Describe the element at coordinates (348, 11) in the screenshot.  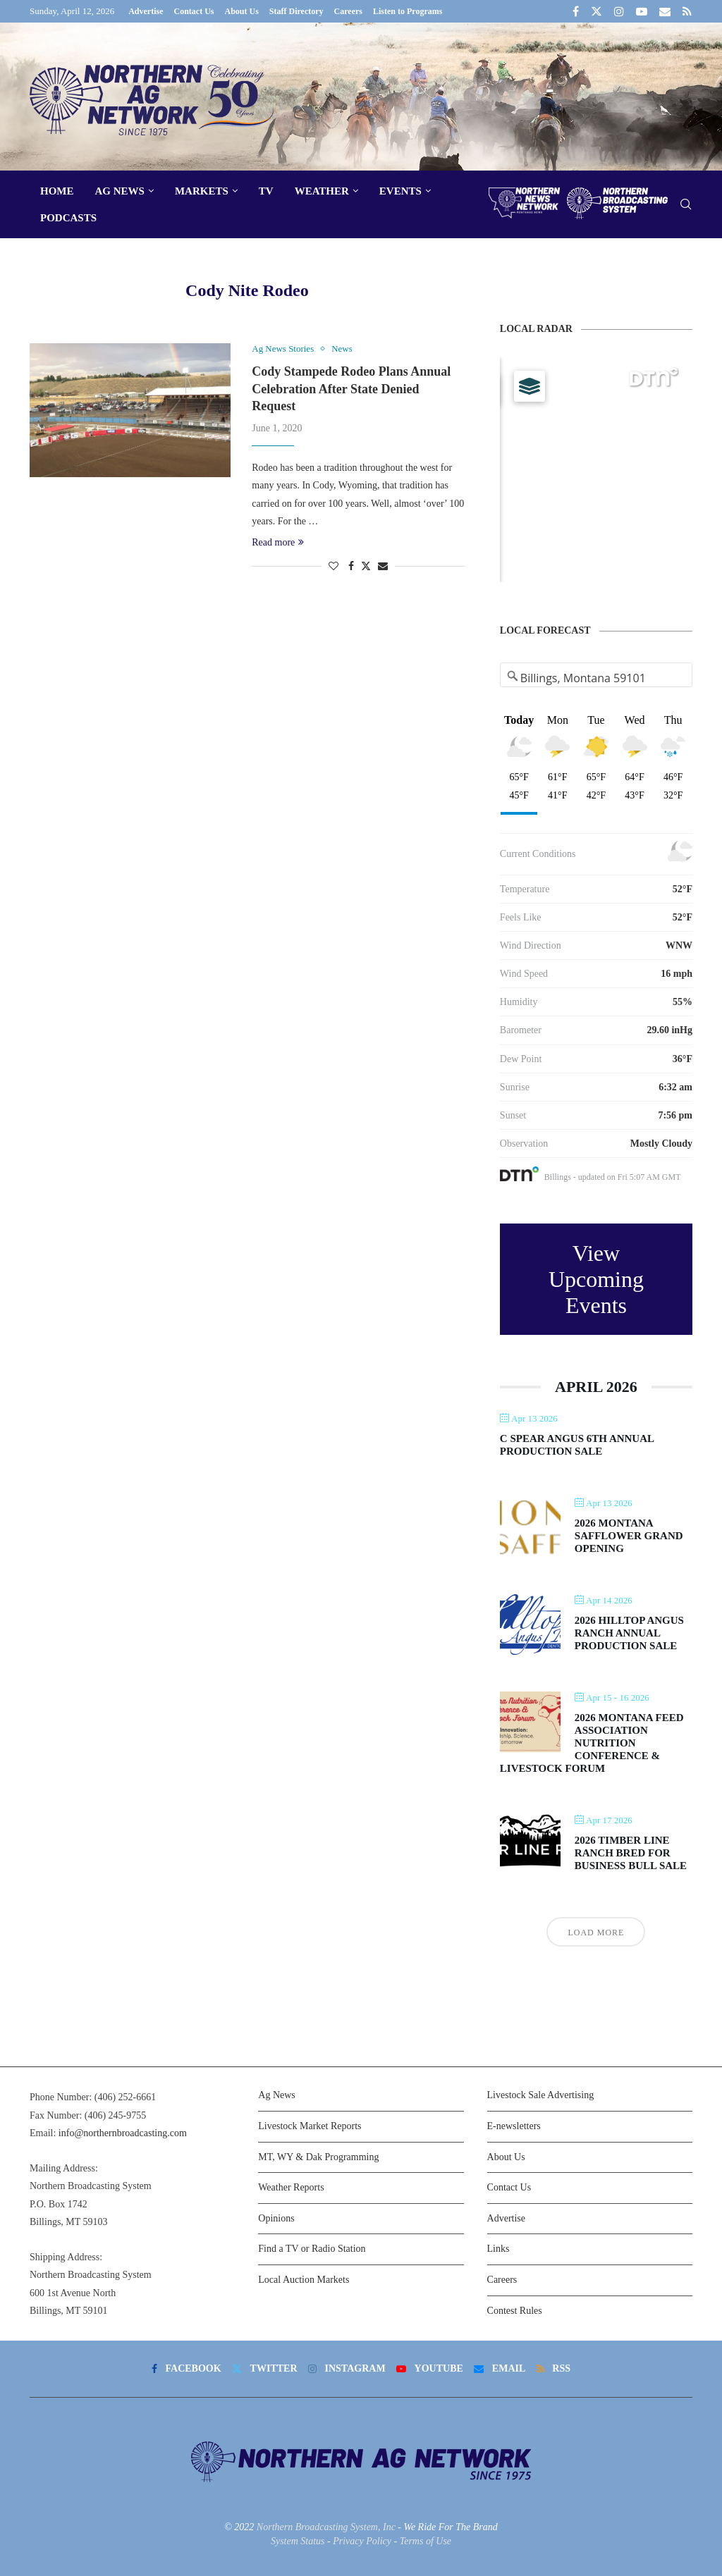
I see `Careers` at that location.